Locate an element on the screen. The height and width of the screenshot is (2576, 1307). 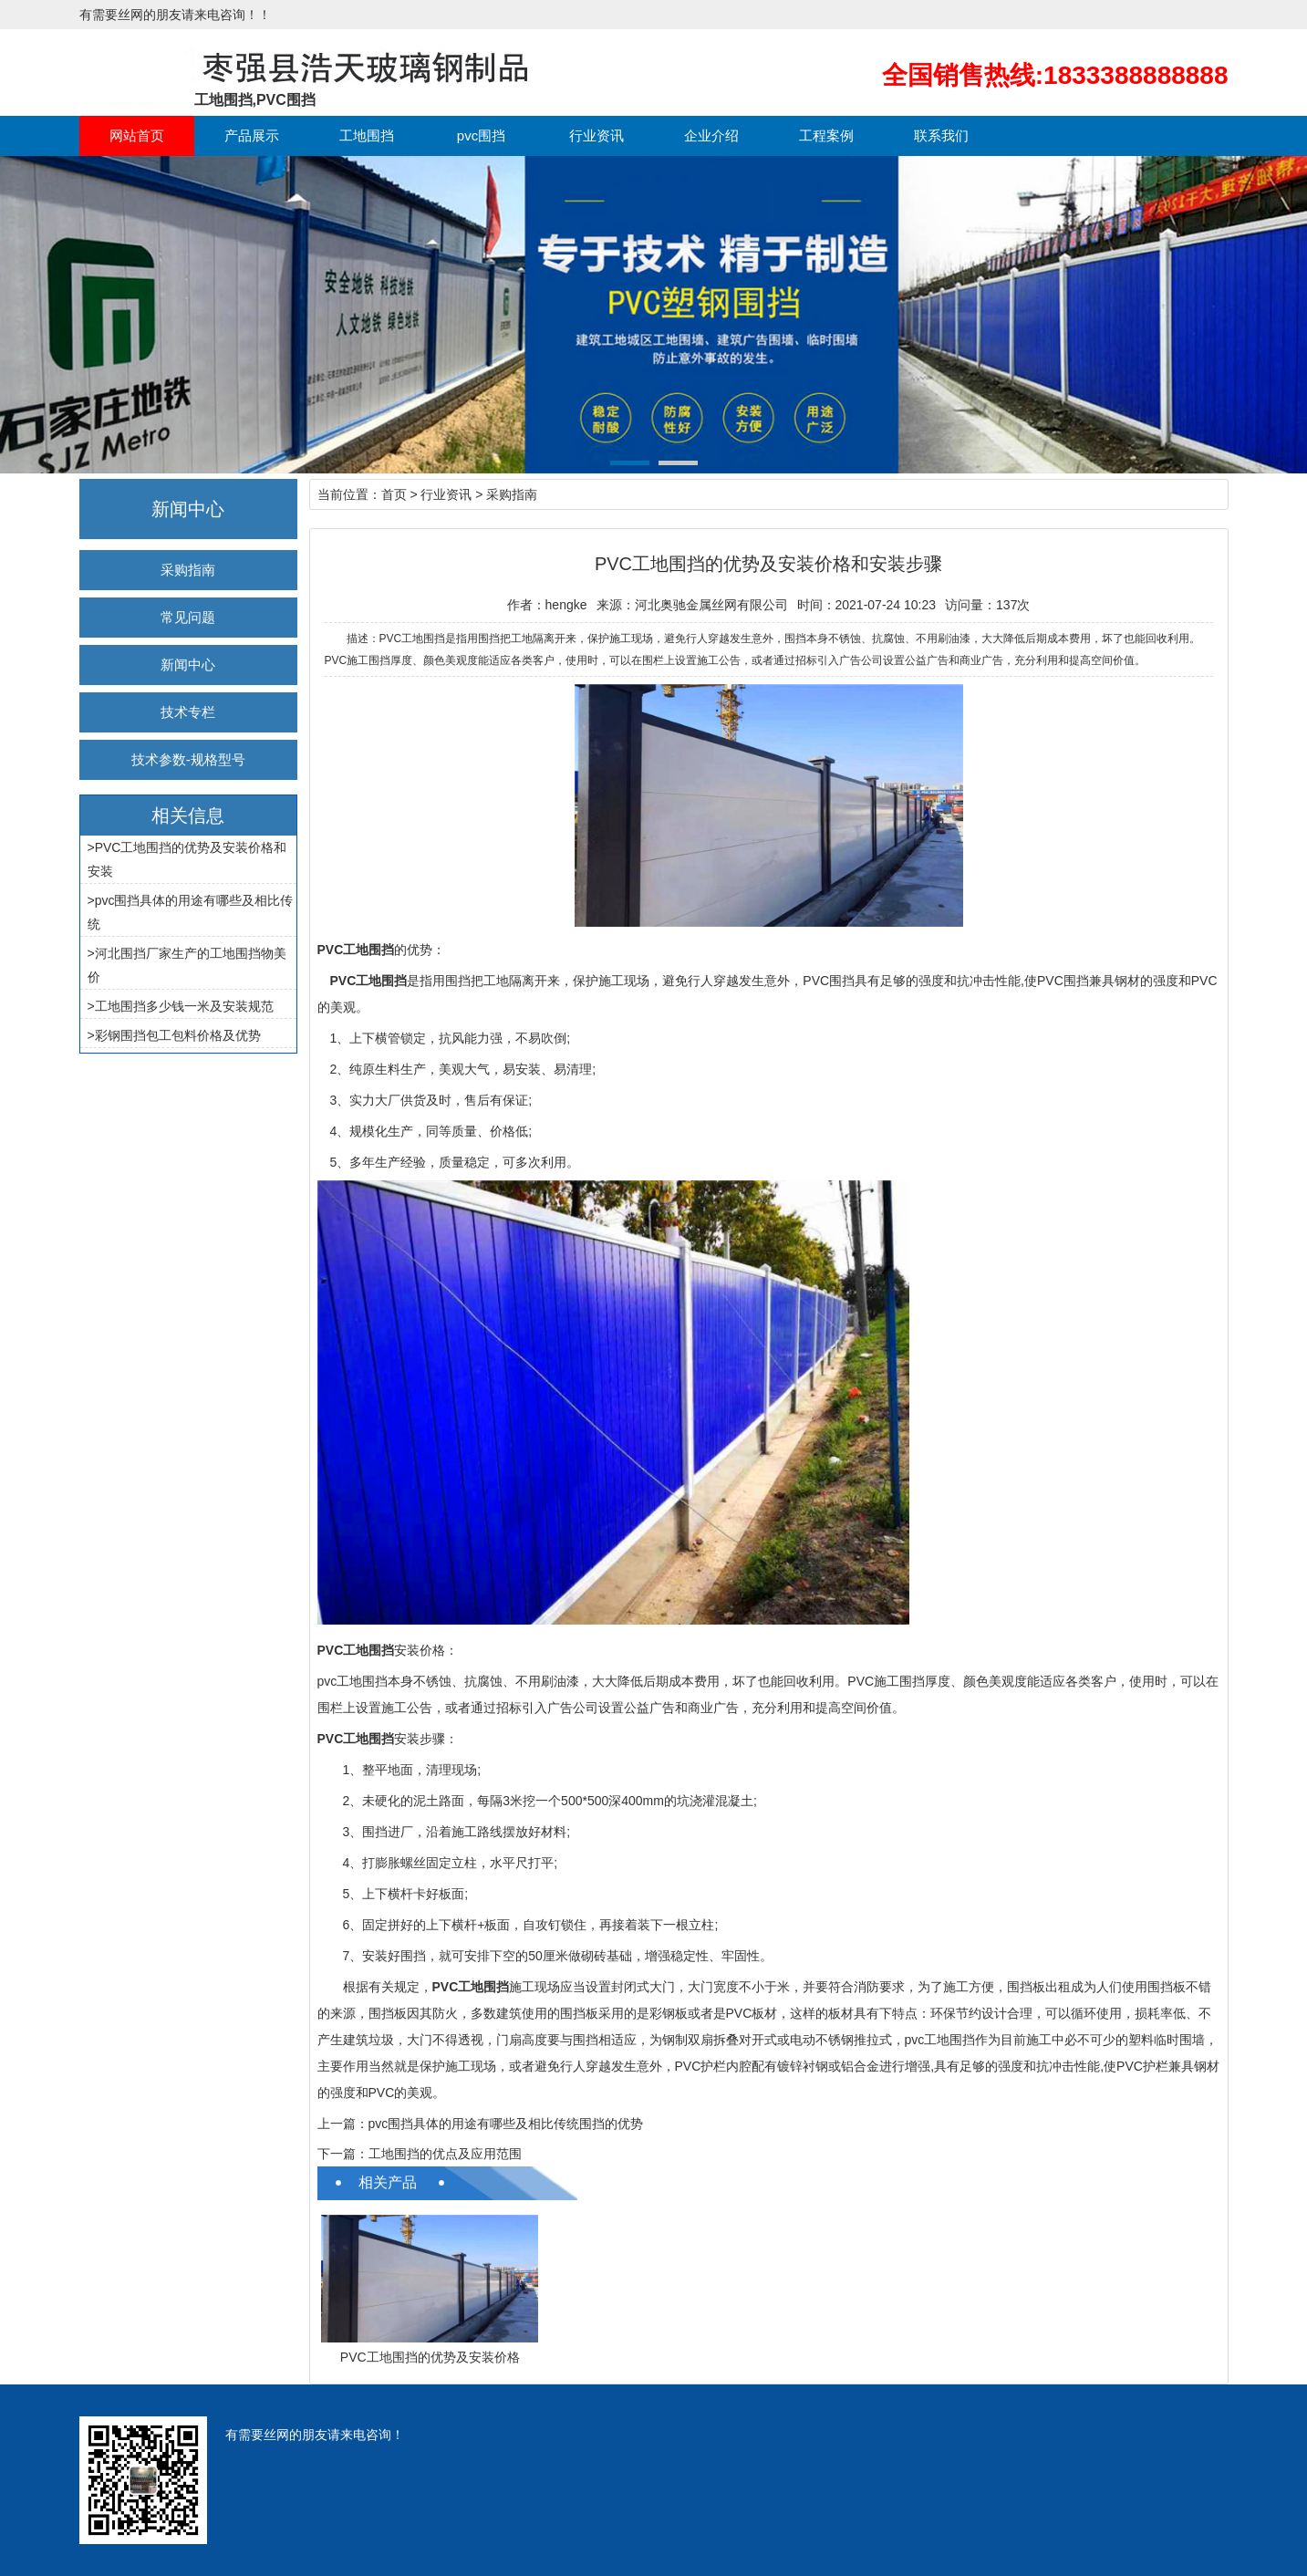
网站首页 is located at coordinates (136, 135).